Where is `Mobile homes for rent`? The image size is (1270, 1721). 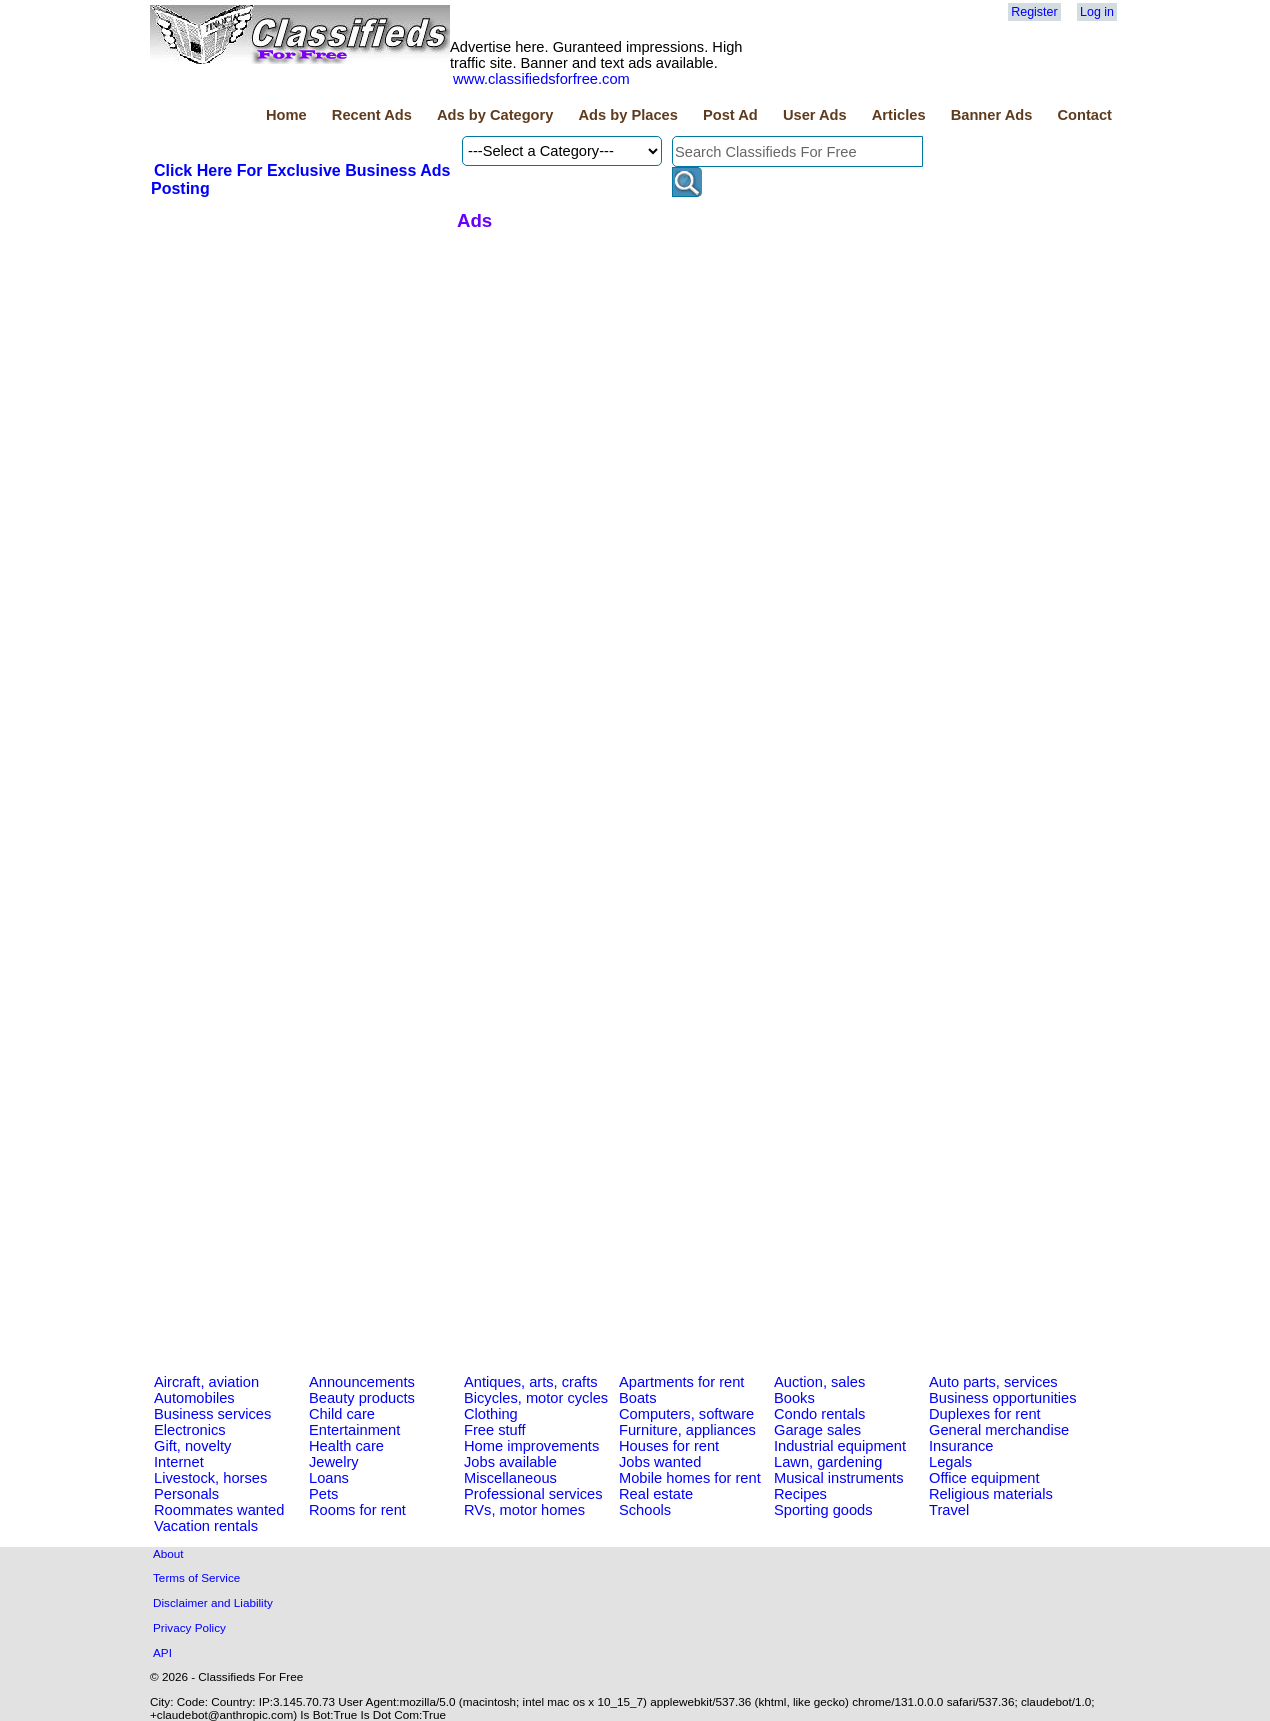
Mobile homes for rent is located at coordinates (690, 1478).